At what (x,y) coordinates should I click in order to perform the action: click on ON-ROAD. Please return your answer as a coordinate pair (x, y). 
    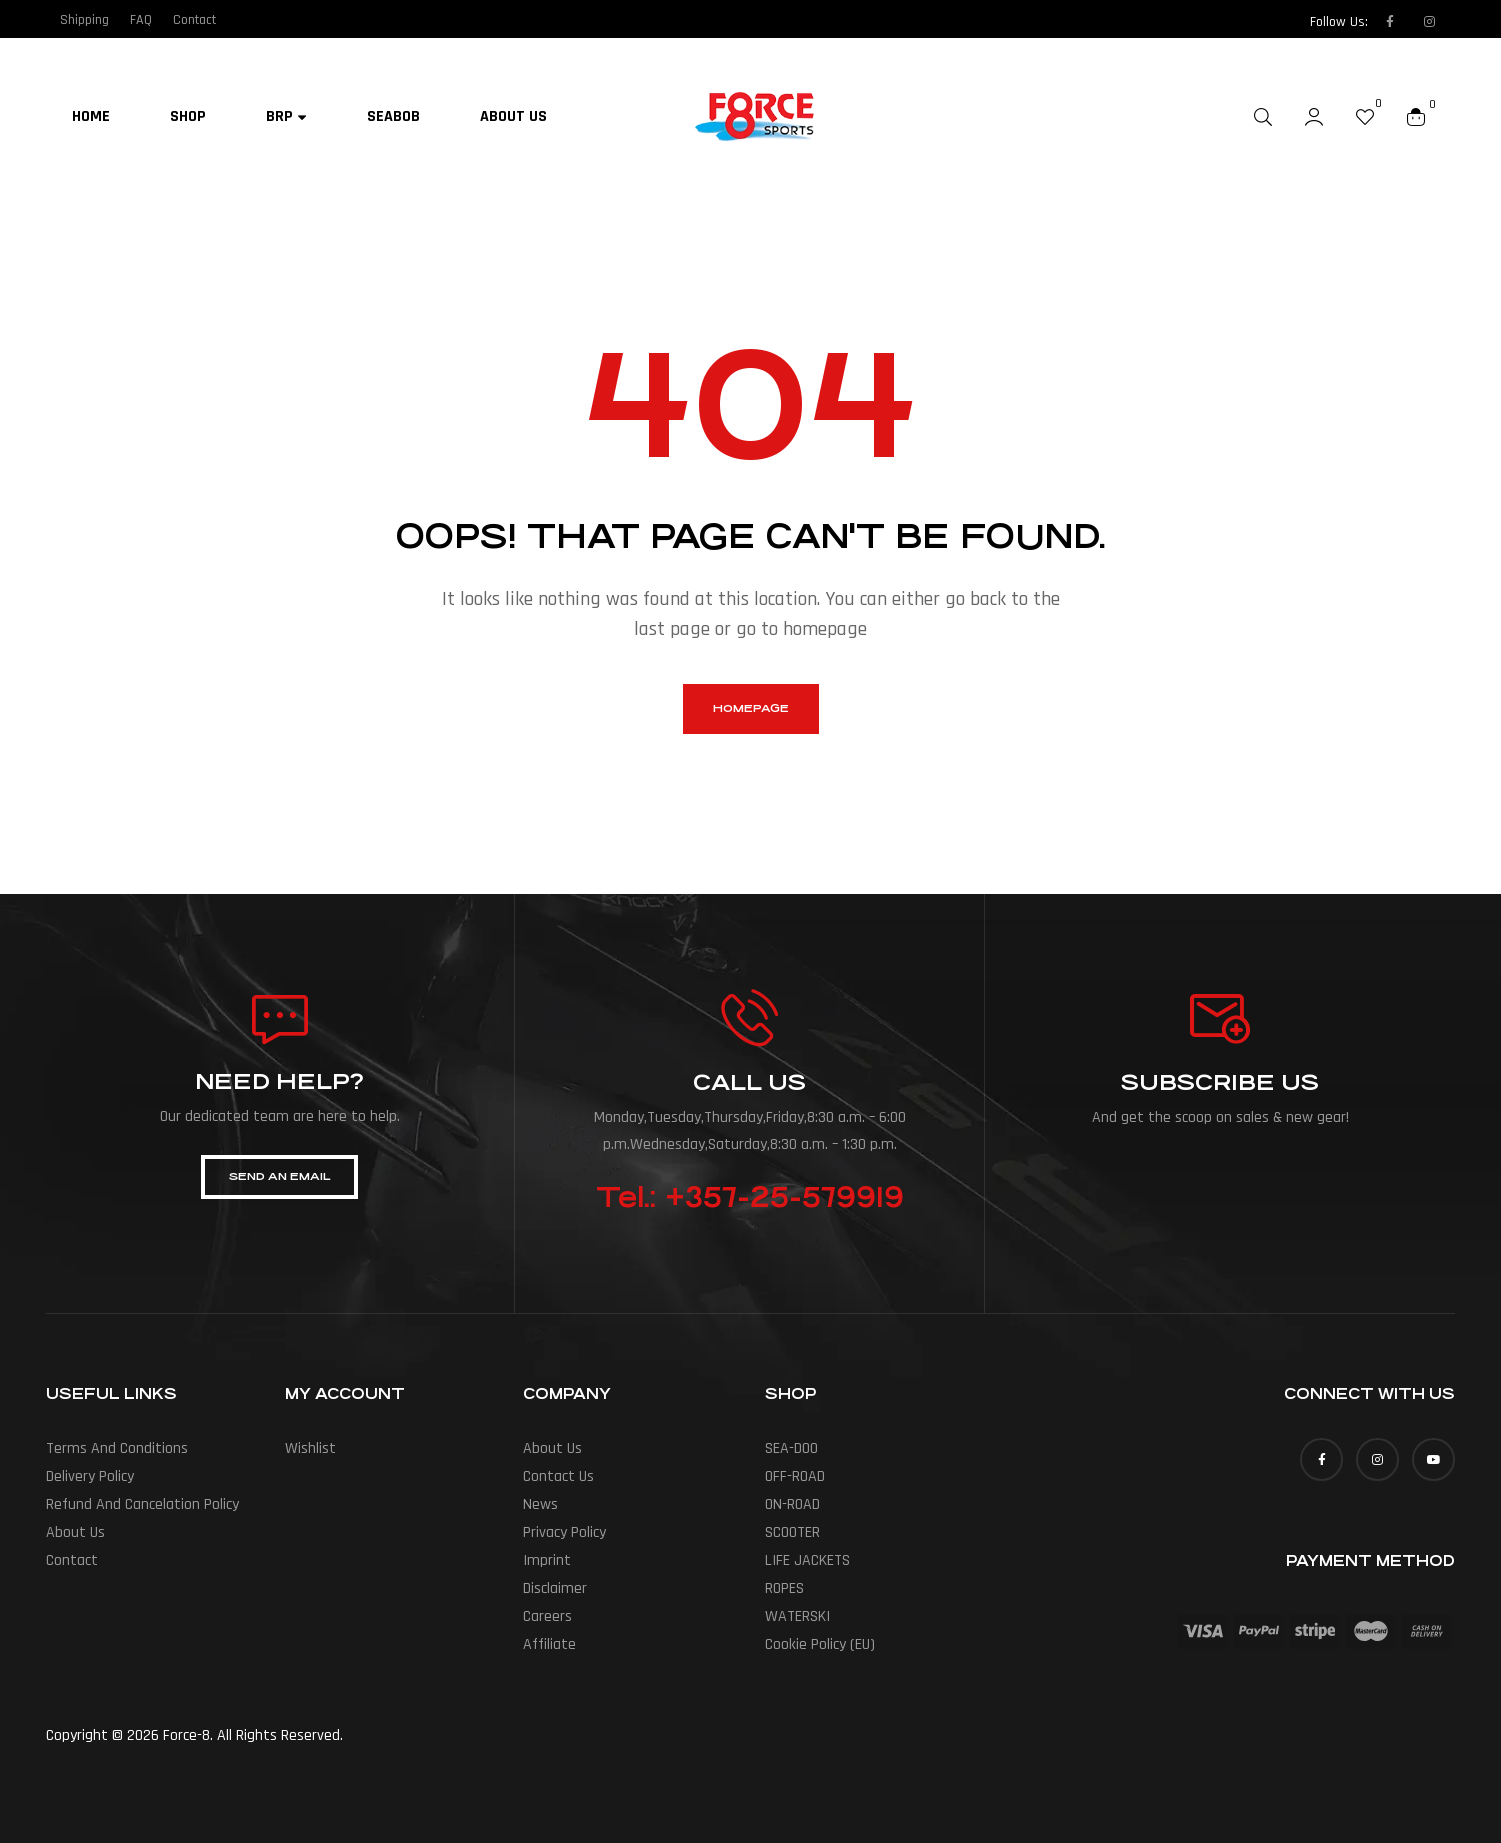
    Looking at the image, I should click on (792, 1504).